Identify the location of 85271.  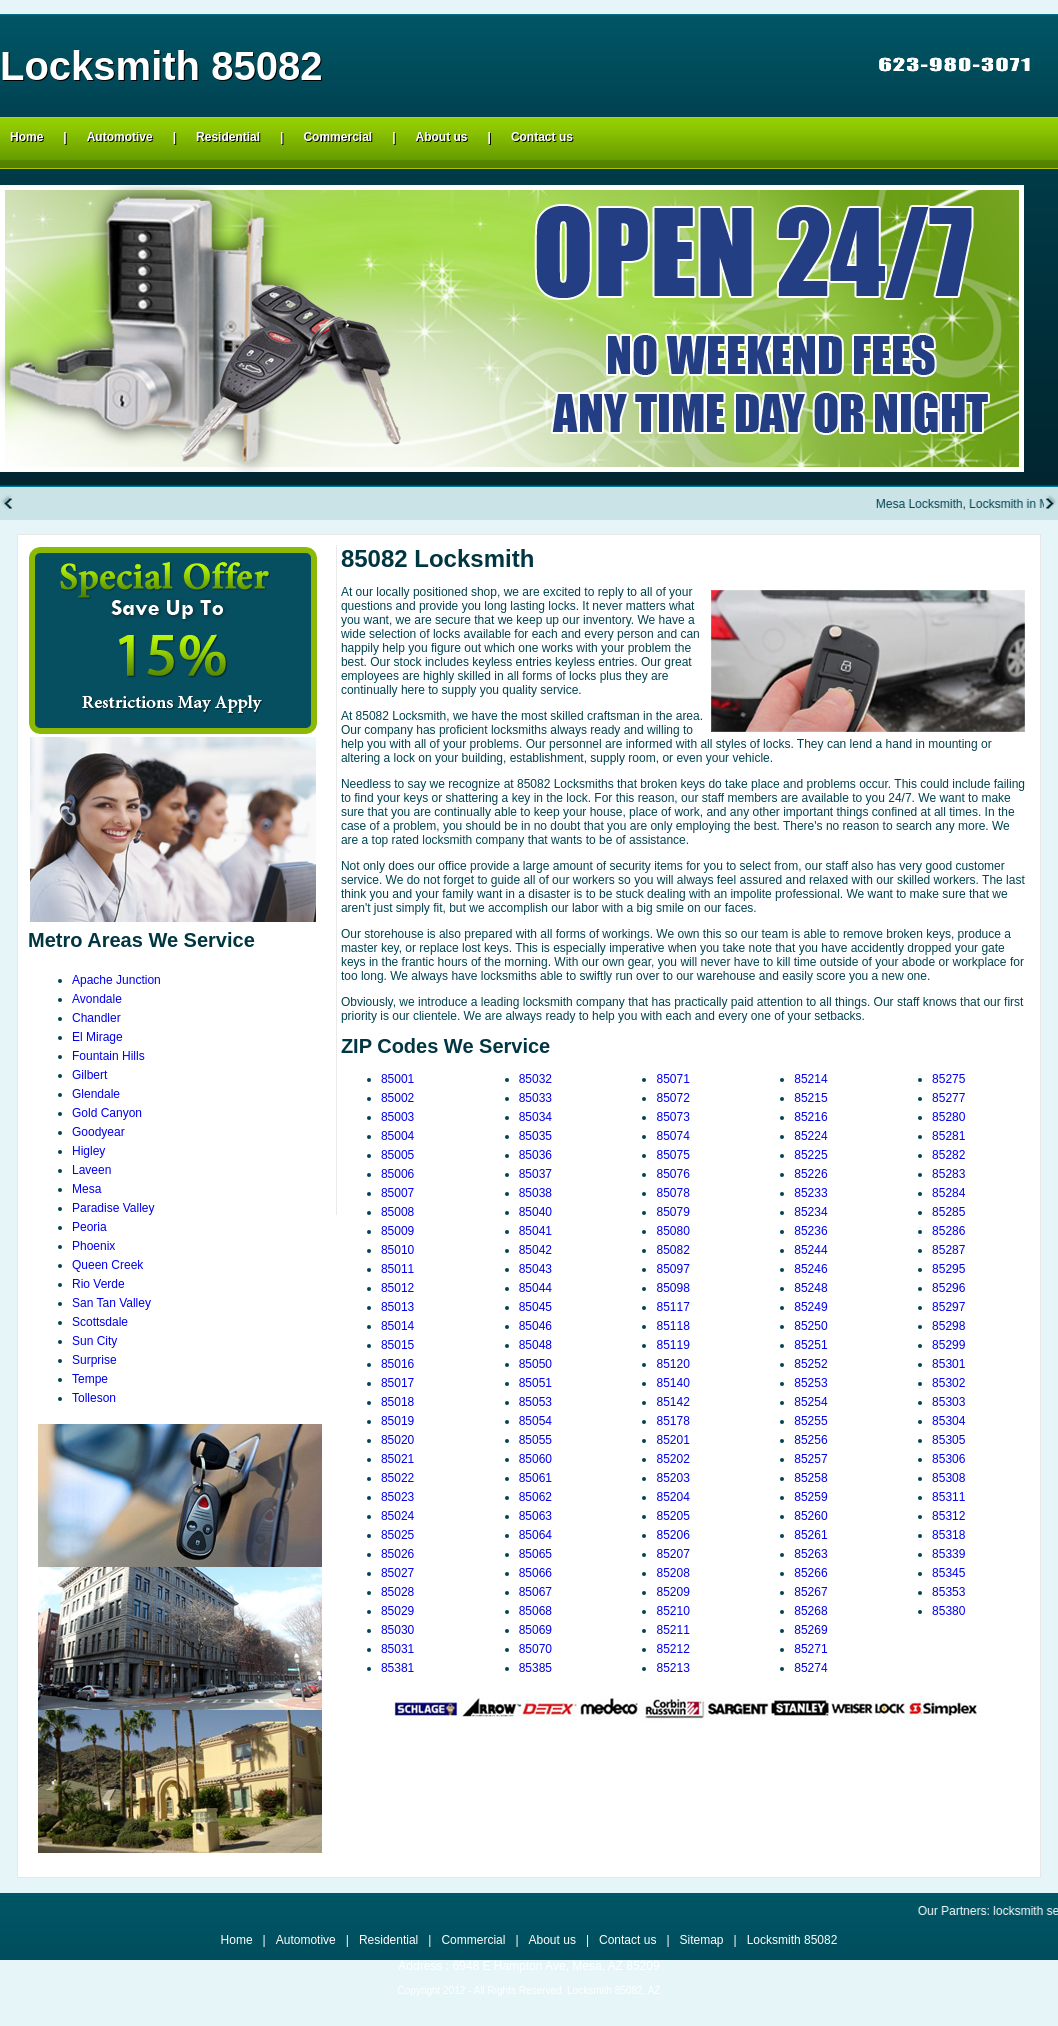
(810, 1649).